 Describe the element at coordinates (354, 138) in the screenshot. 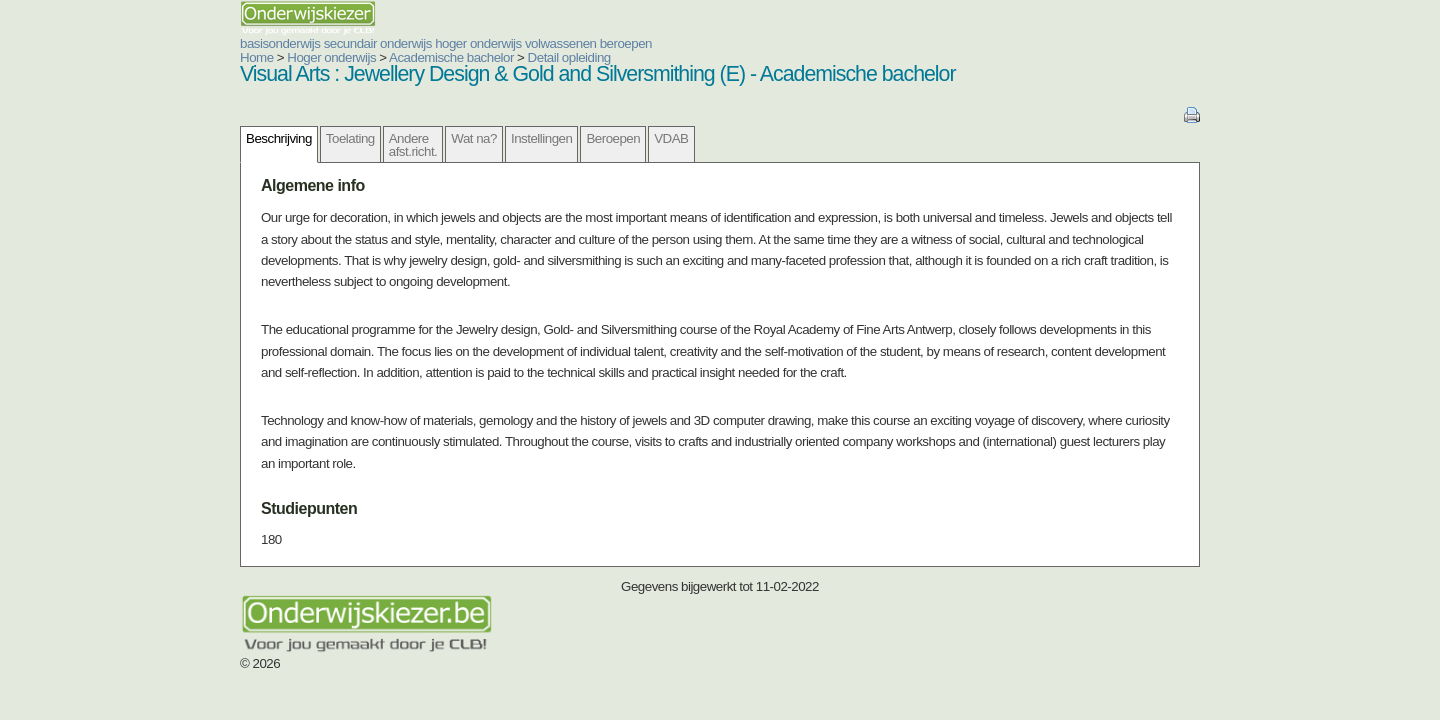

I see `Wat na?` at that location.